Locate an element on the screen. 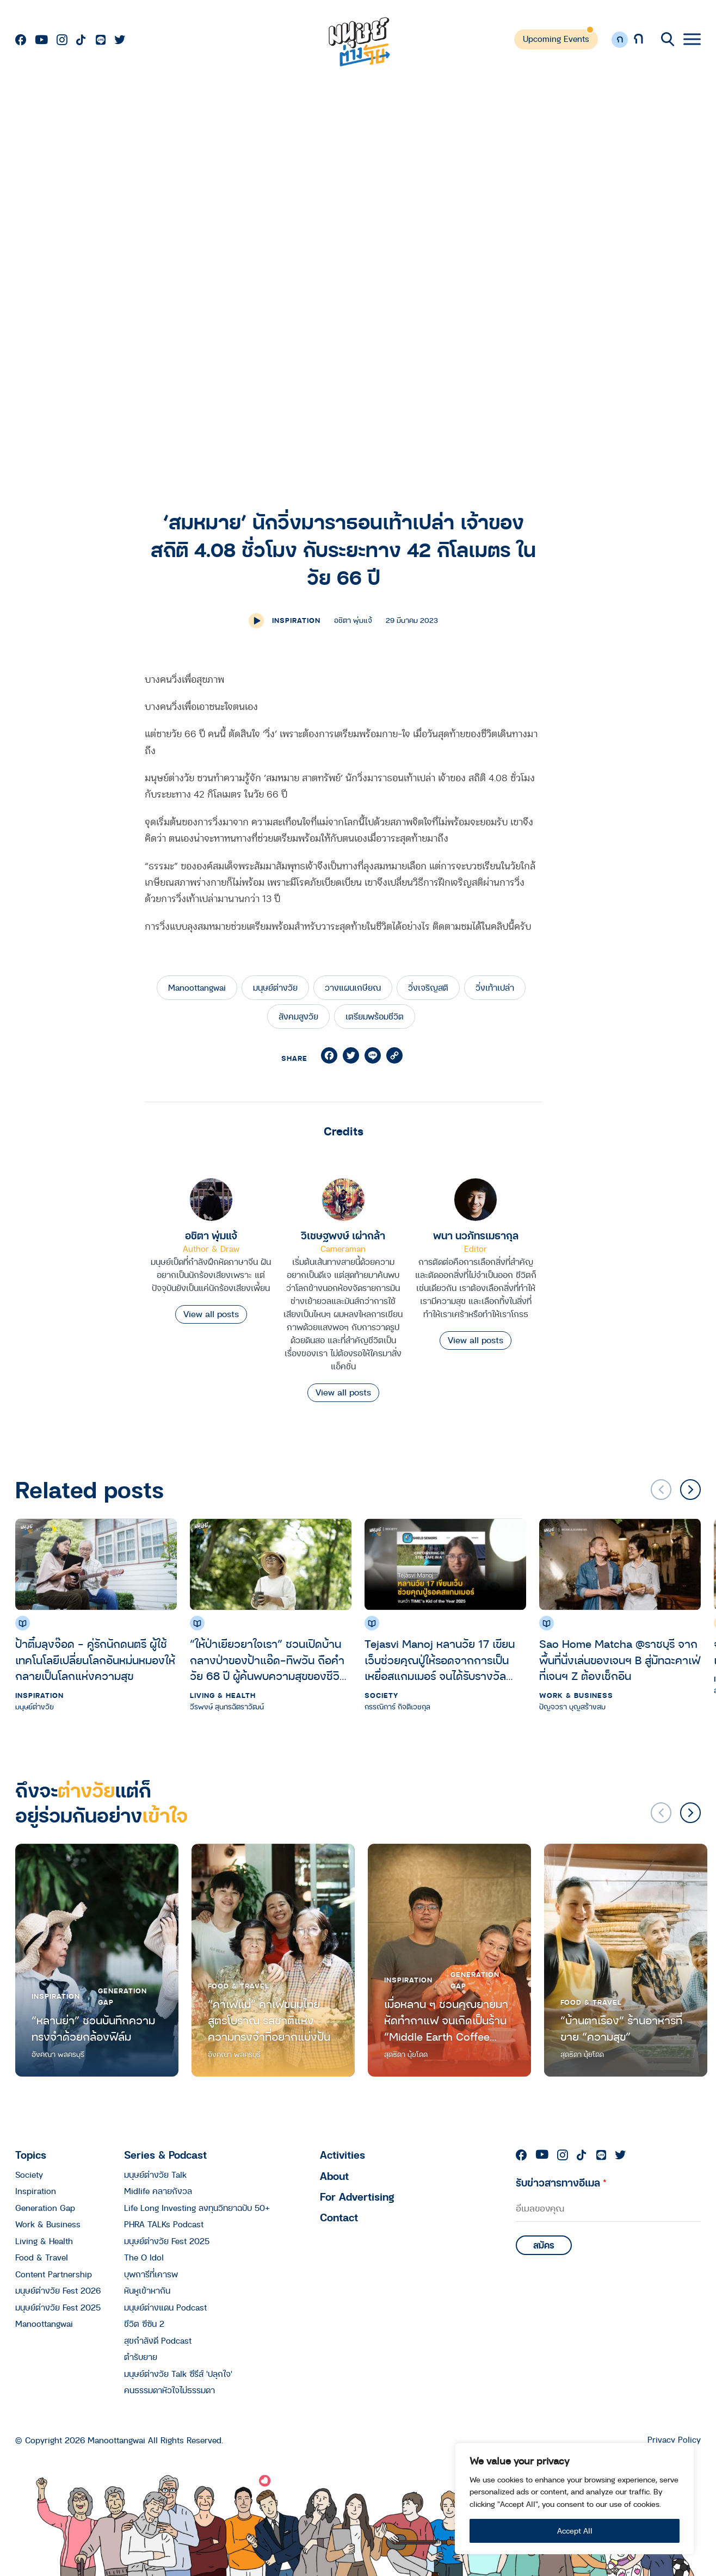 The height and width of the screenshot is (2576, 716). วางแผนเกษียณ is located at coordinates (353, 987).